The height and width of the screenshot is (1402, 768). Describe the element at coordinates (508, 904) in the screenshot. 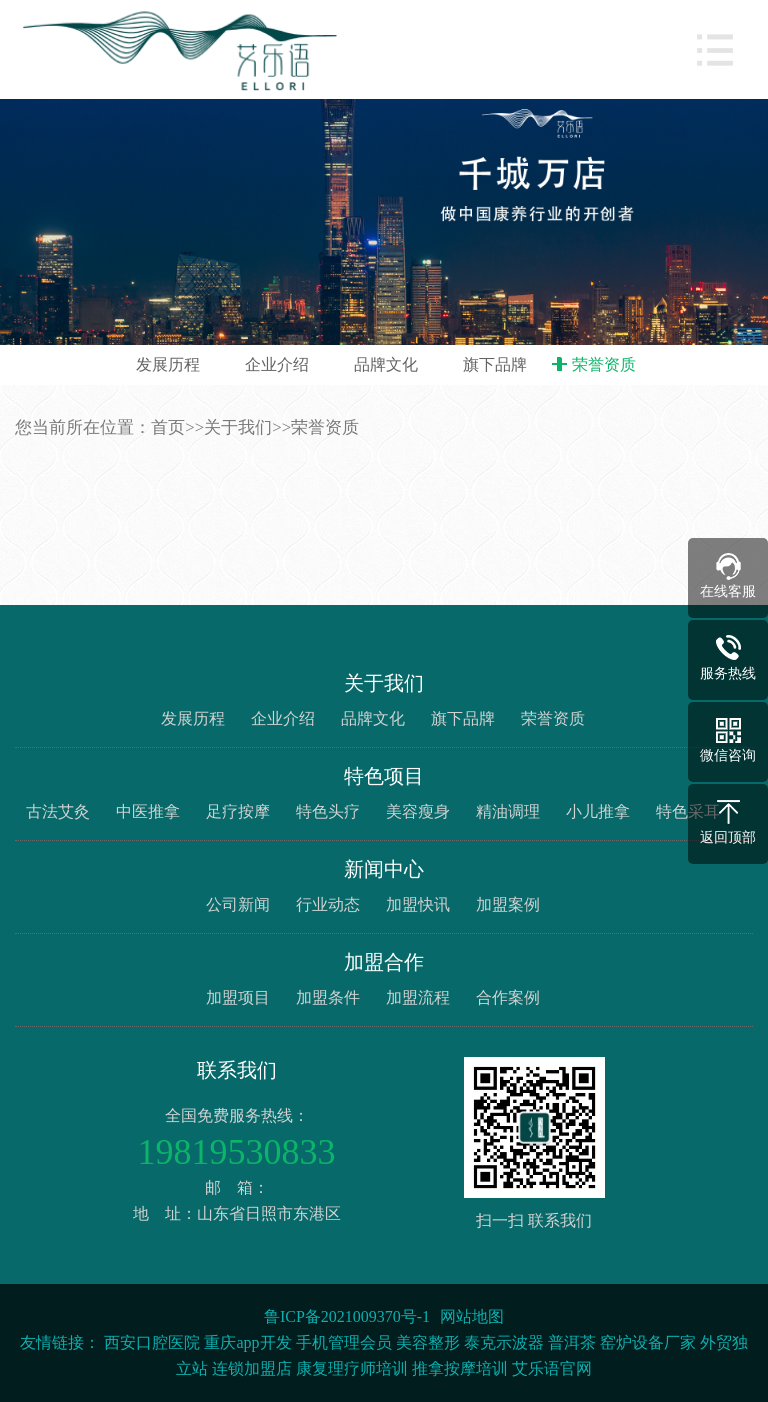

I see `加盟案例` at that location.